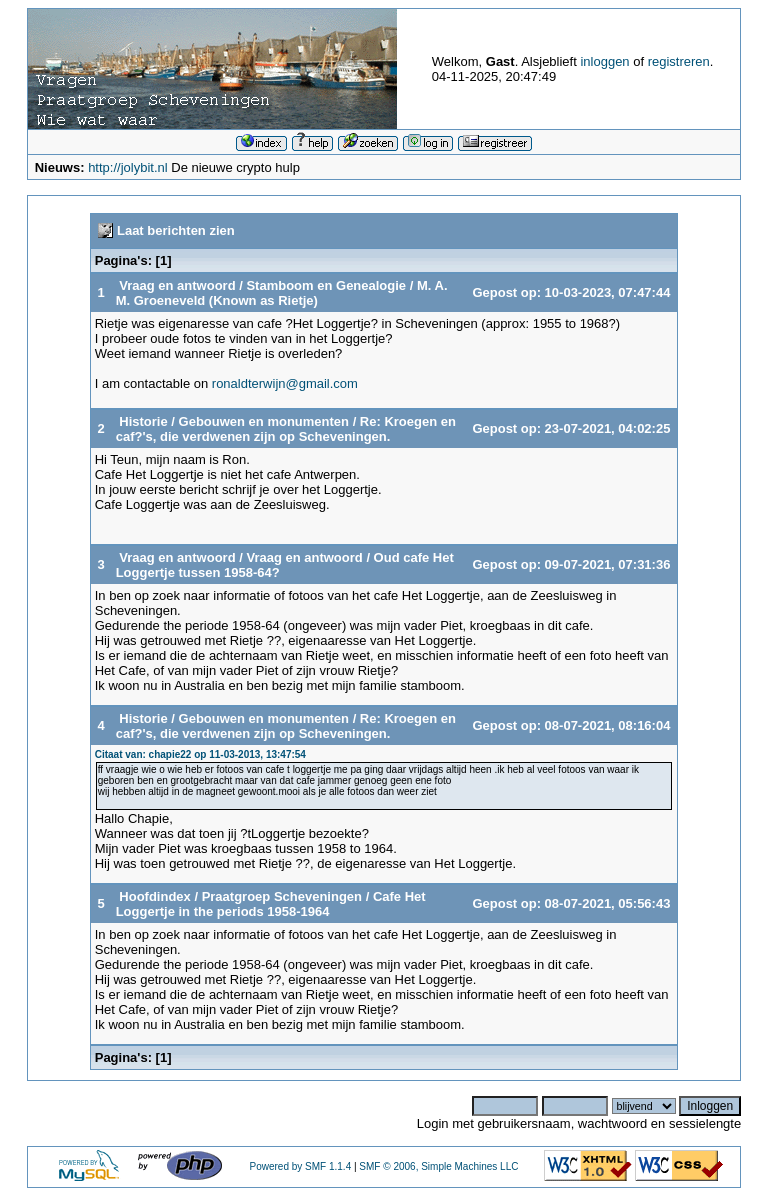  Describe the element at coordinates (286, 429) in the screenshot. I see `Re: Kroegen en caf?'s, die verdwenen zijn op Scheveningen.` at that location.